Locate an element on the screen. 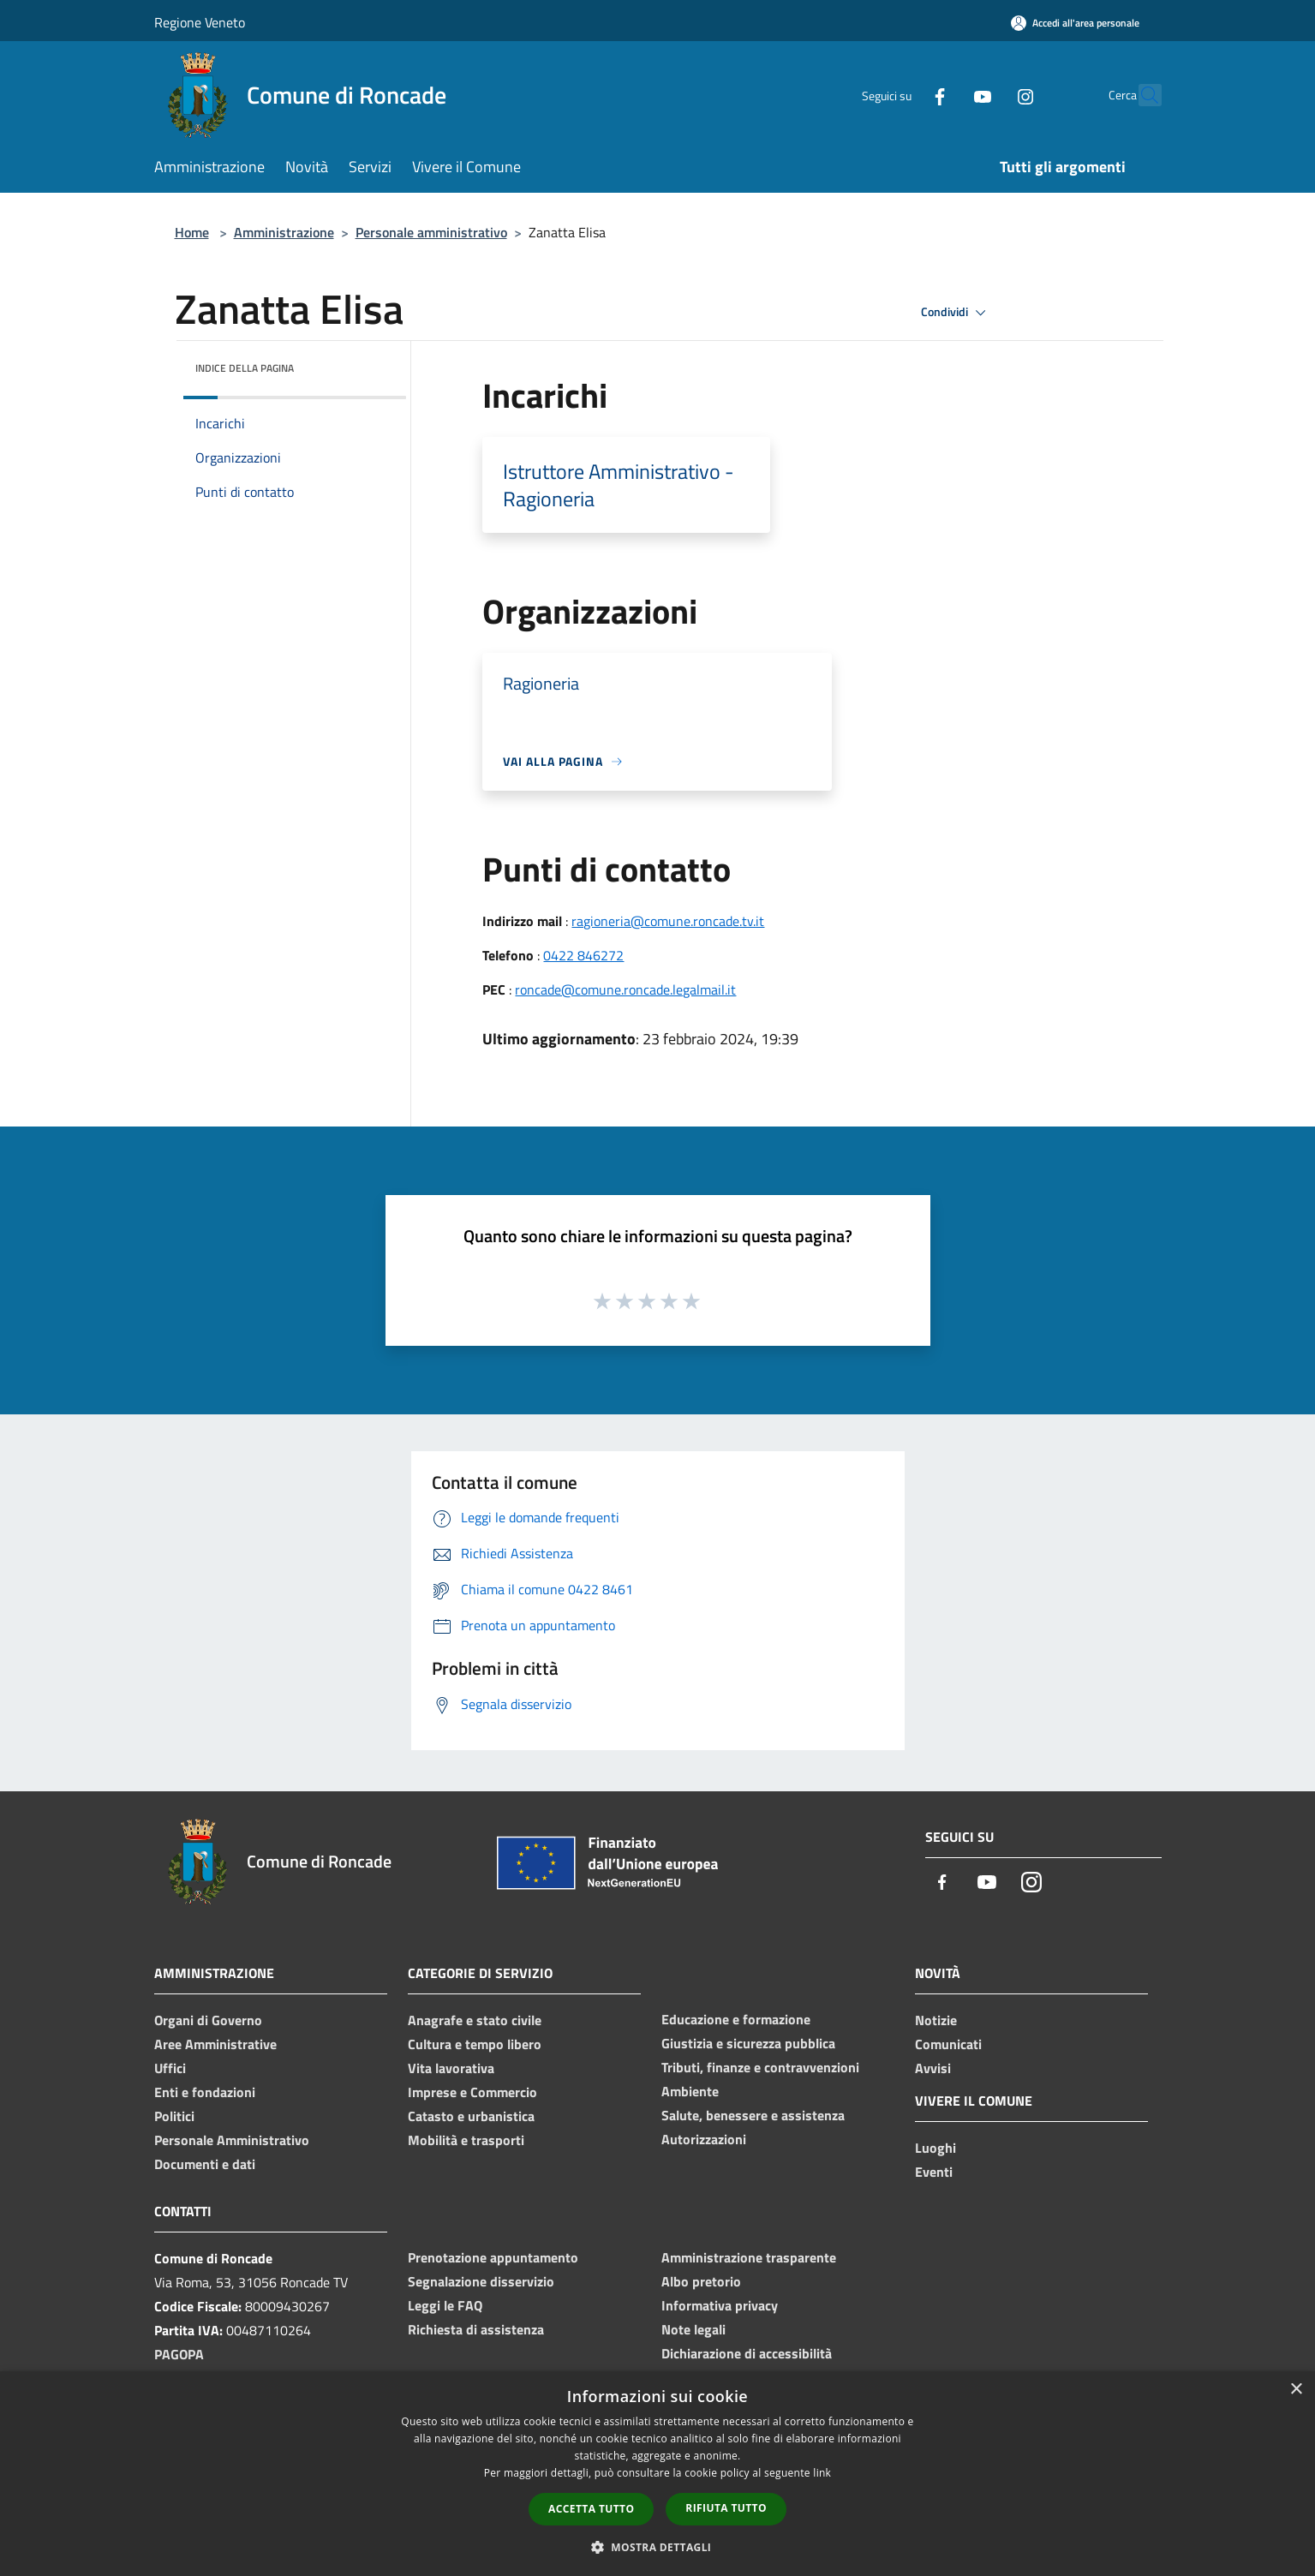 This screenshot has height=2576, width=1315. Condividi is located at coordinates (956, 312).